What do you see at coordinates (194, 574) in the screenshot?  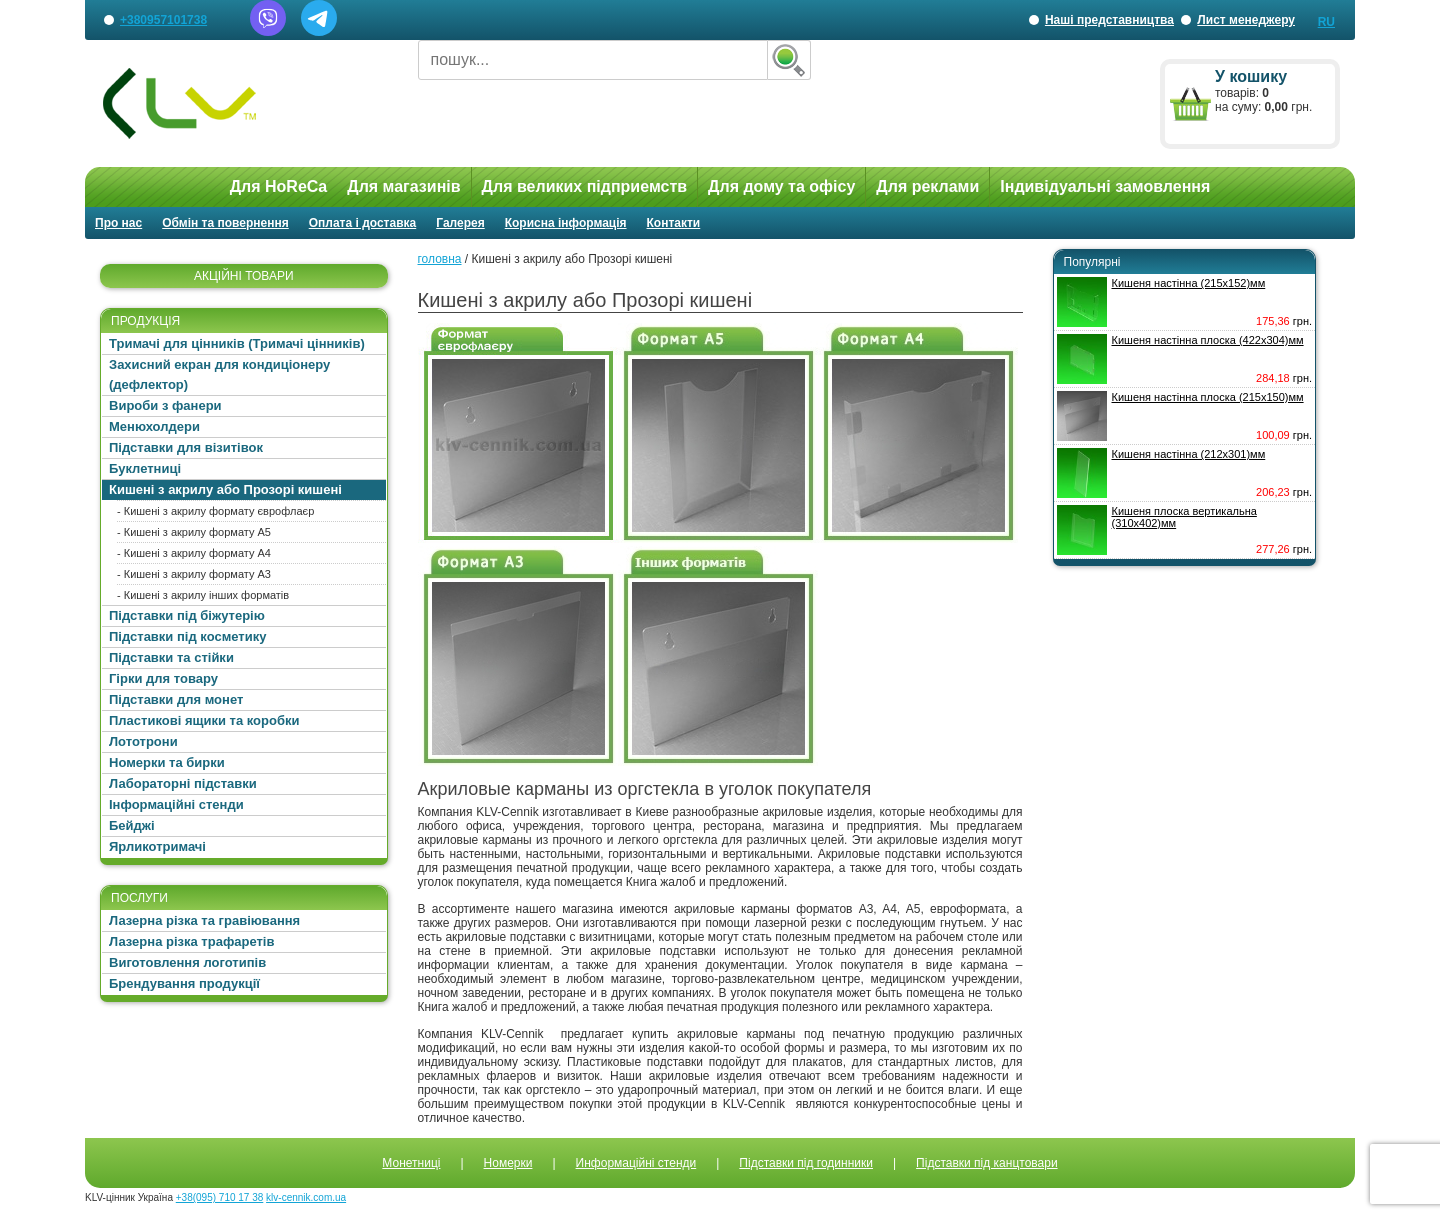 I see `- Кишені з акрилу формату А3` at bounding box center [194, 574].